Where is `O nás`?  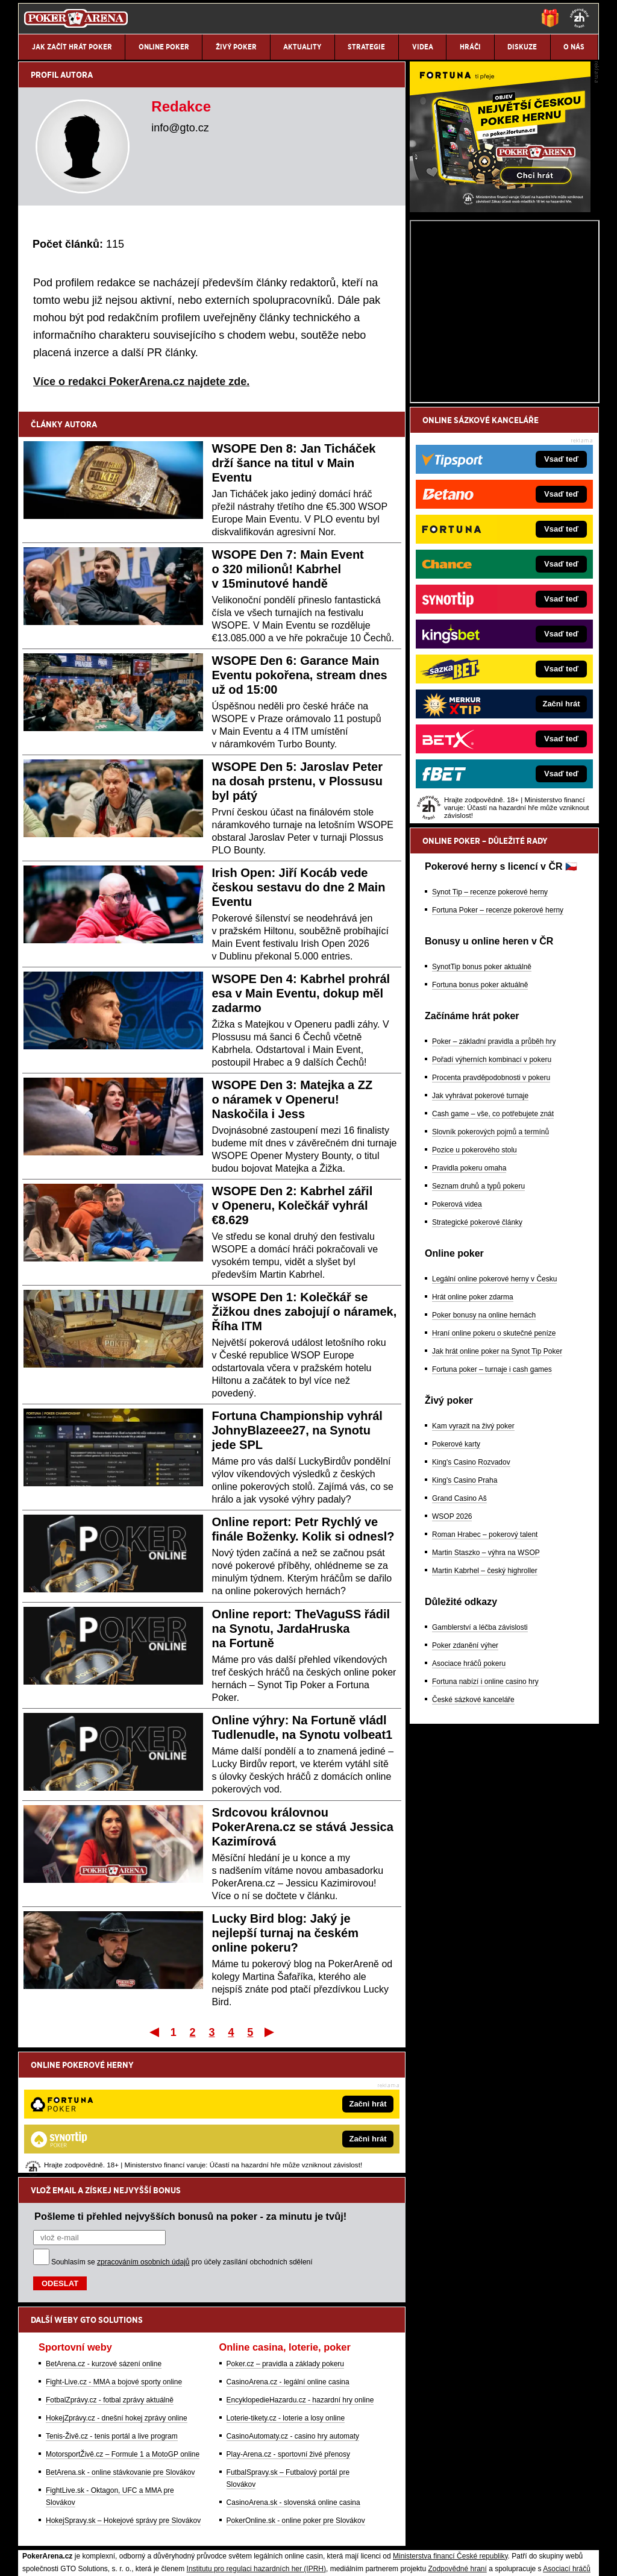 O nás is located at coordinates (27, 2556).